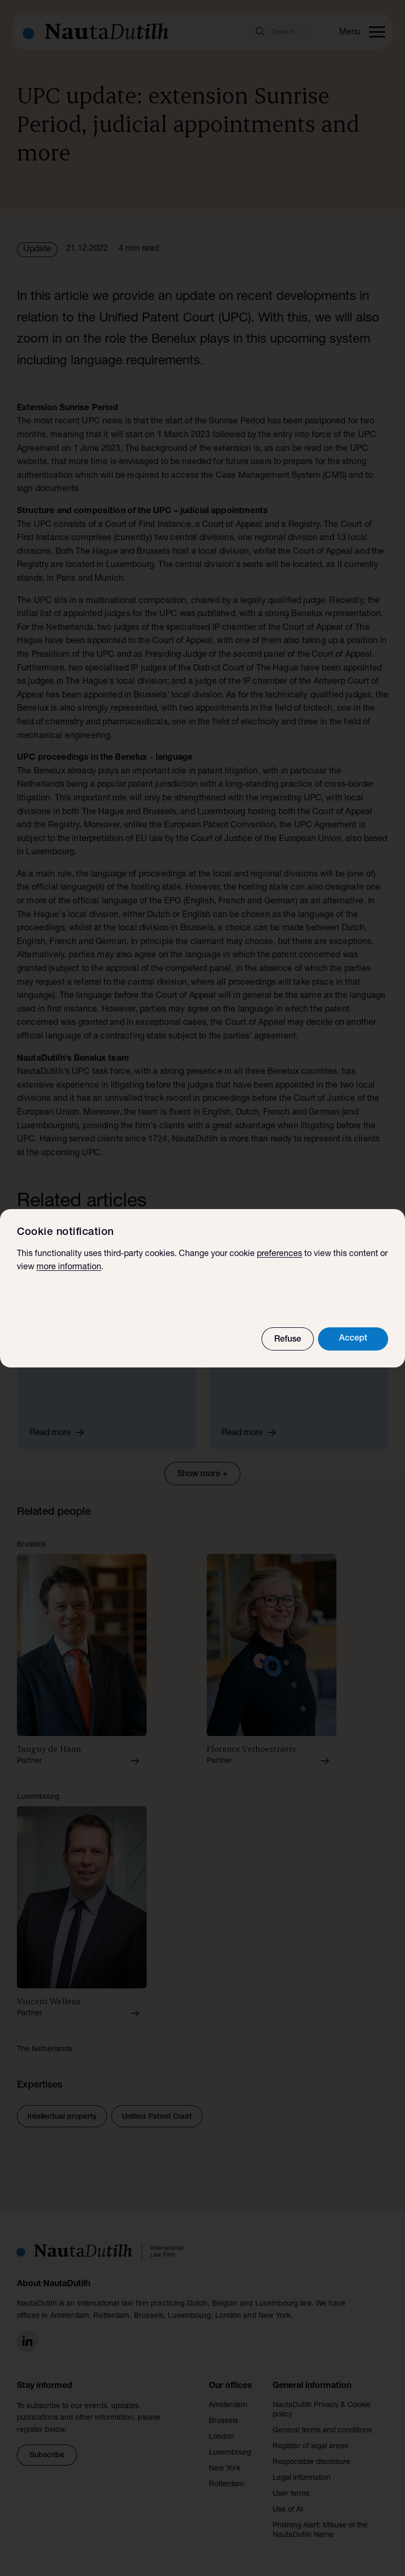  What do you see at coordinates (226, 2484) in the screenshot?
I see `Rotterdam` at bounding box center [226, 2484].